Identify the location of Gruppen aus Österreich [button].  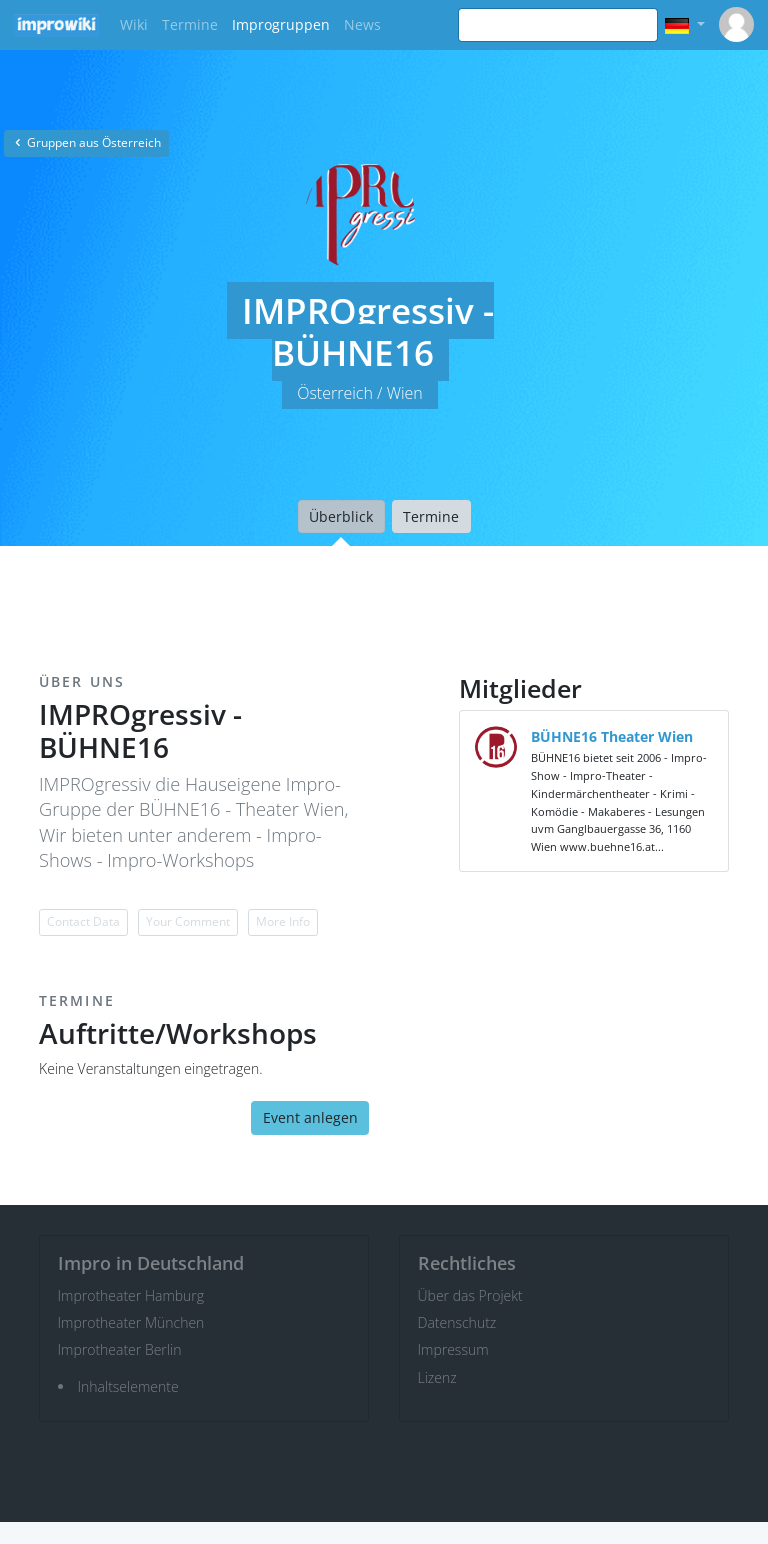
(86, 142).